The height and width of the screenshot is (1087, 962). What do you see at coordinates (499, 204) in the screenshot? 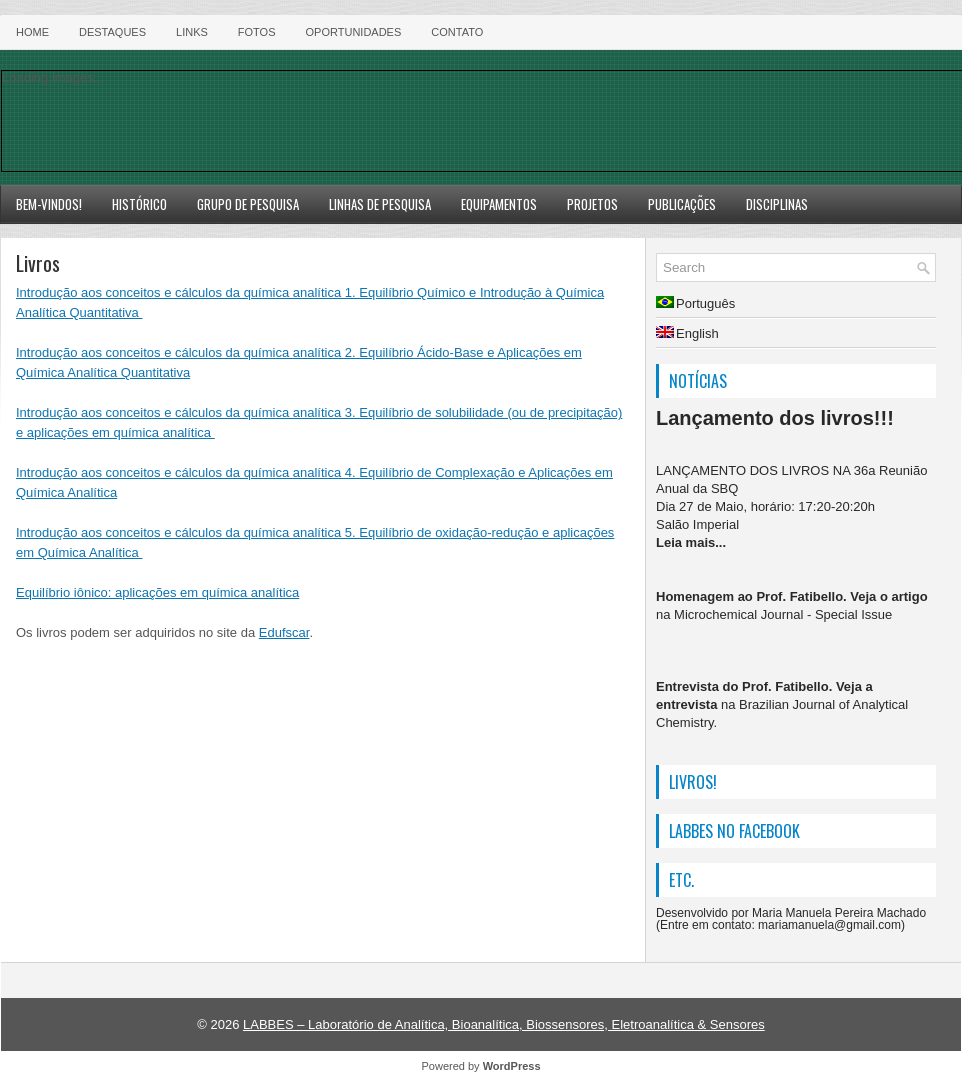
I see `Equipamentos` at bounding box center [499, 204].